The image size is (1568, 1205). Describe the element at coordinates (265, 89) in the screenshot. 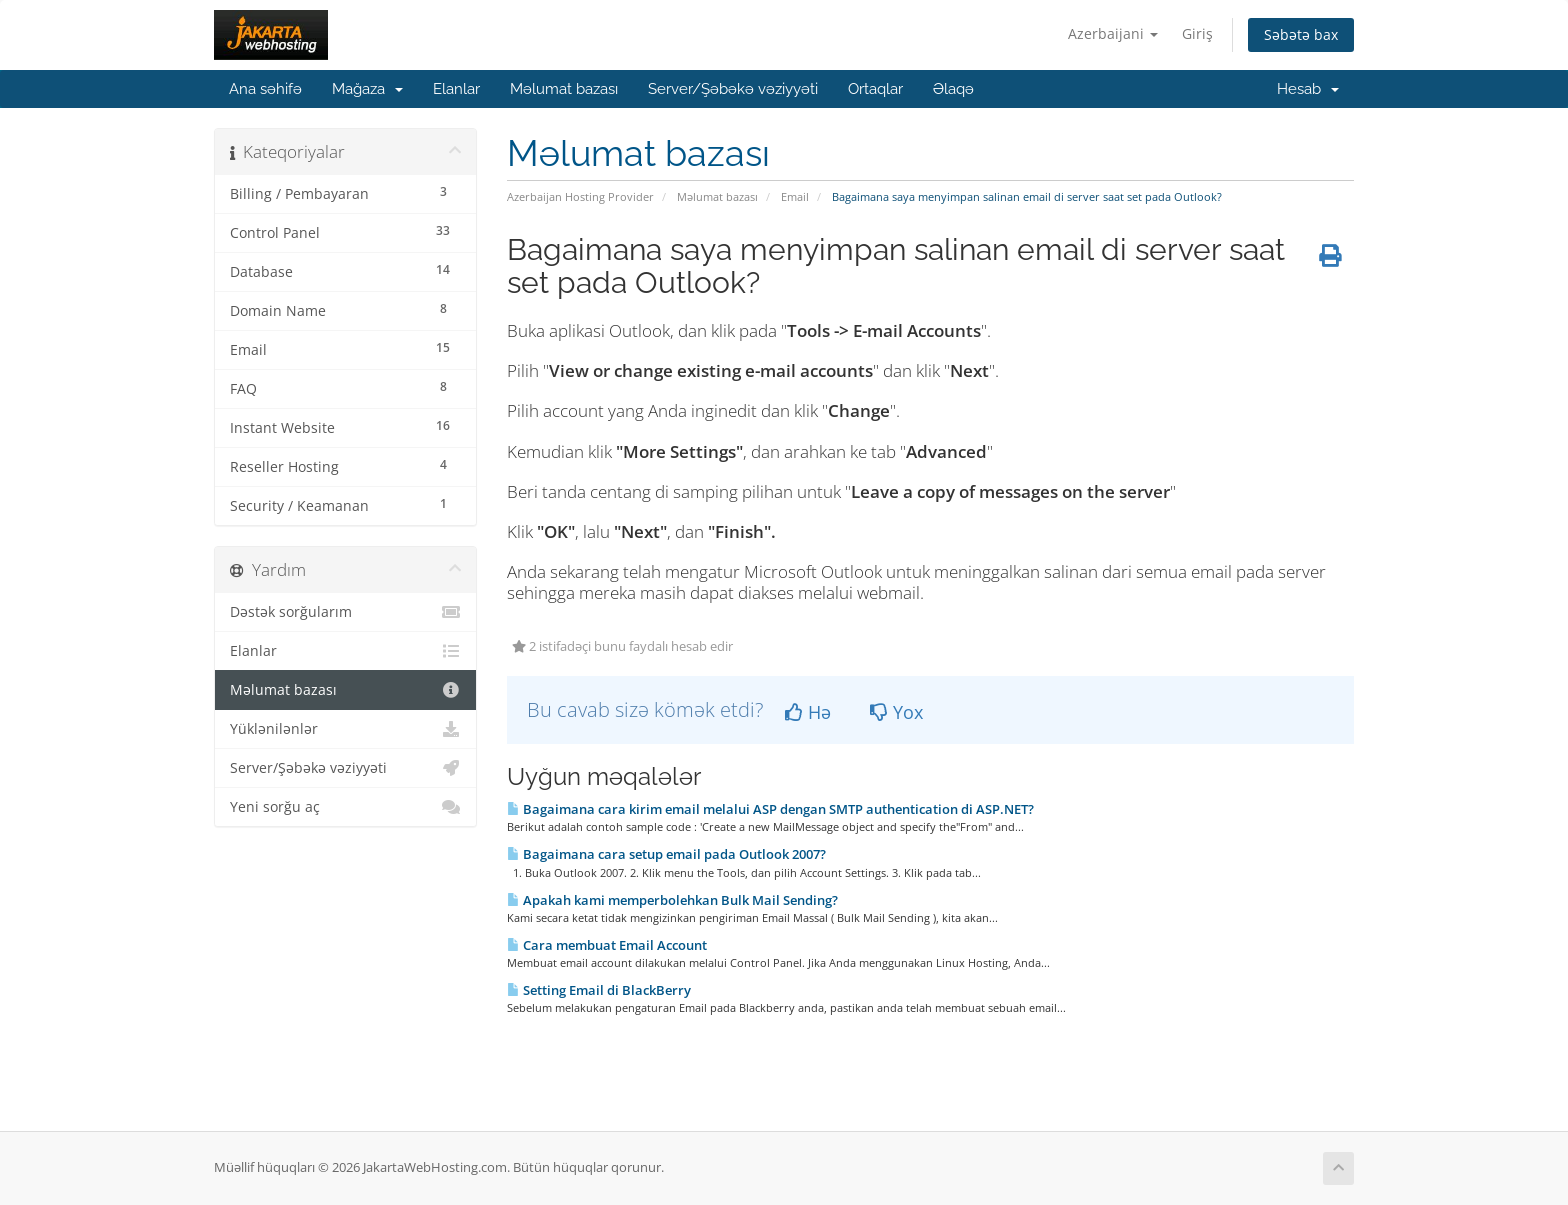

I see `Ana səhifə` at that location.